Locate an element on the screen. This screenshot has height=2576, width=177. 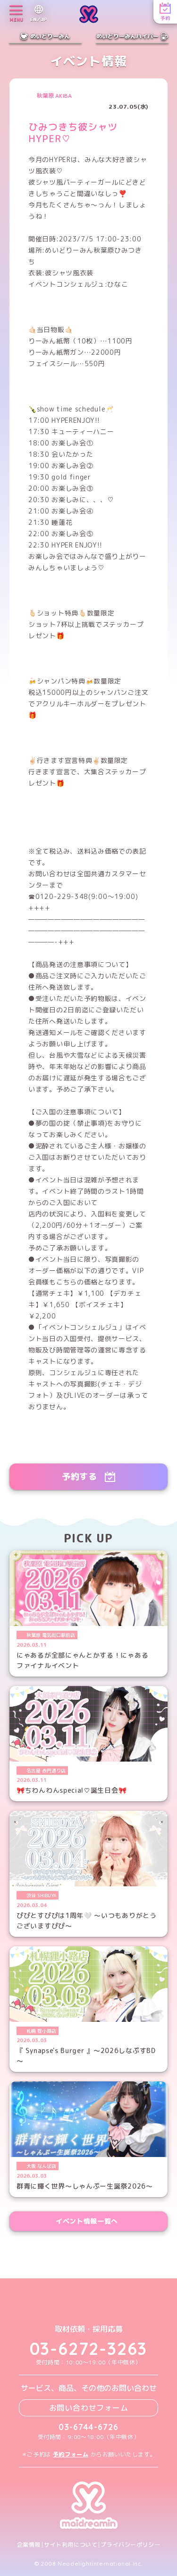
03-6744-6726 is located at coordinates (88, 2427).